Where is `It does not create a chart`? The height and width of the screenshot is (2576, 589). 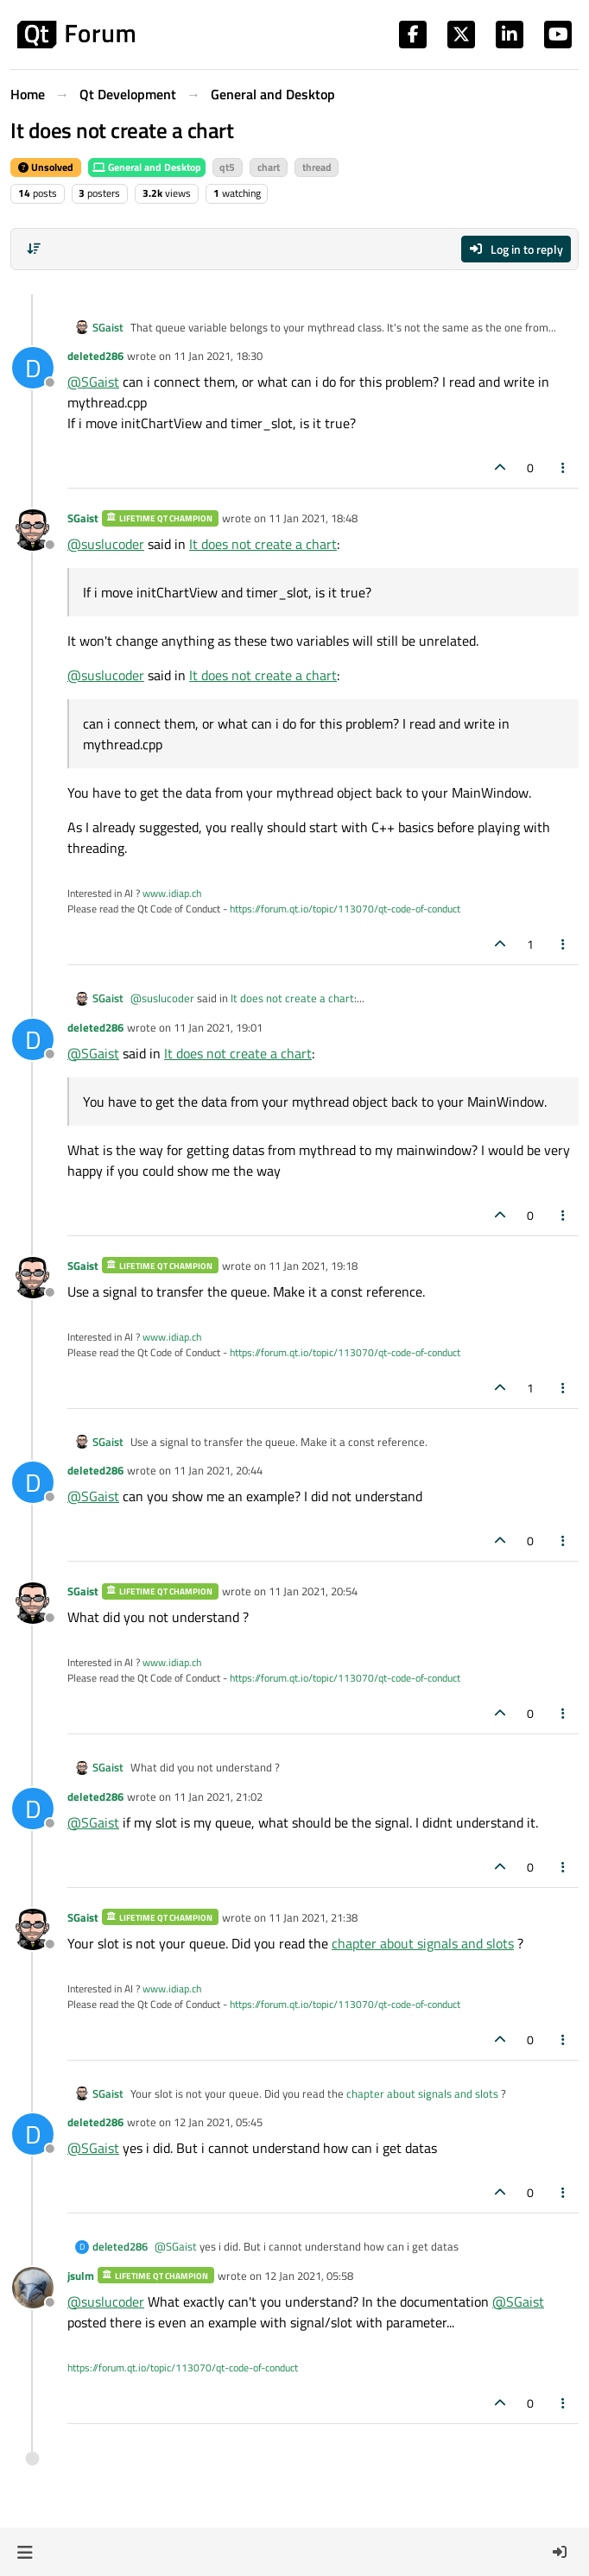
It does not create a chart is located at coordinates (263, 544).